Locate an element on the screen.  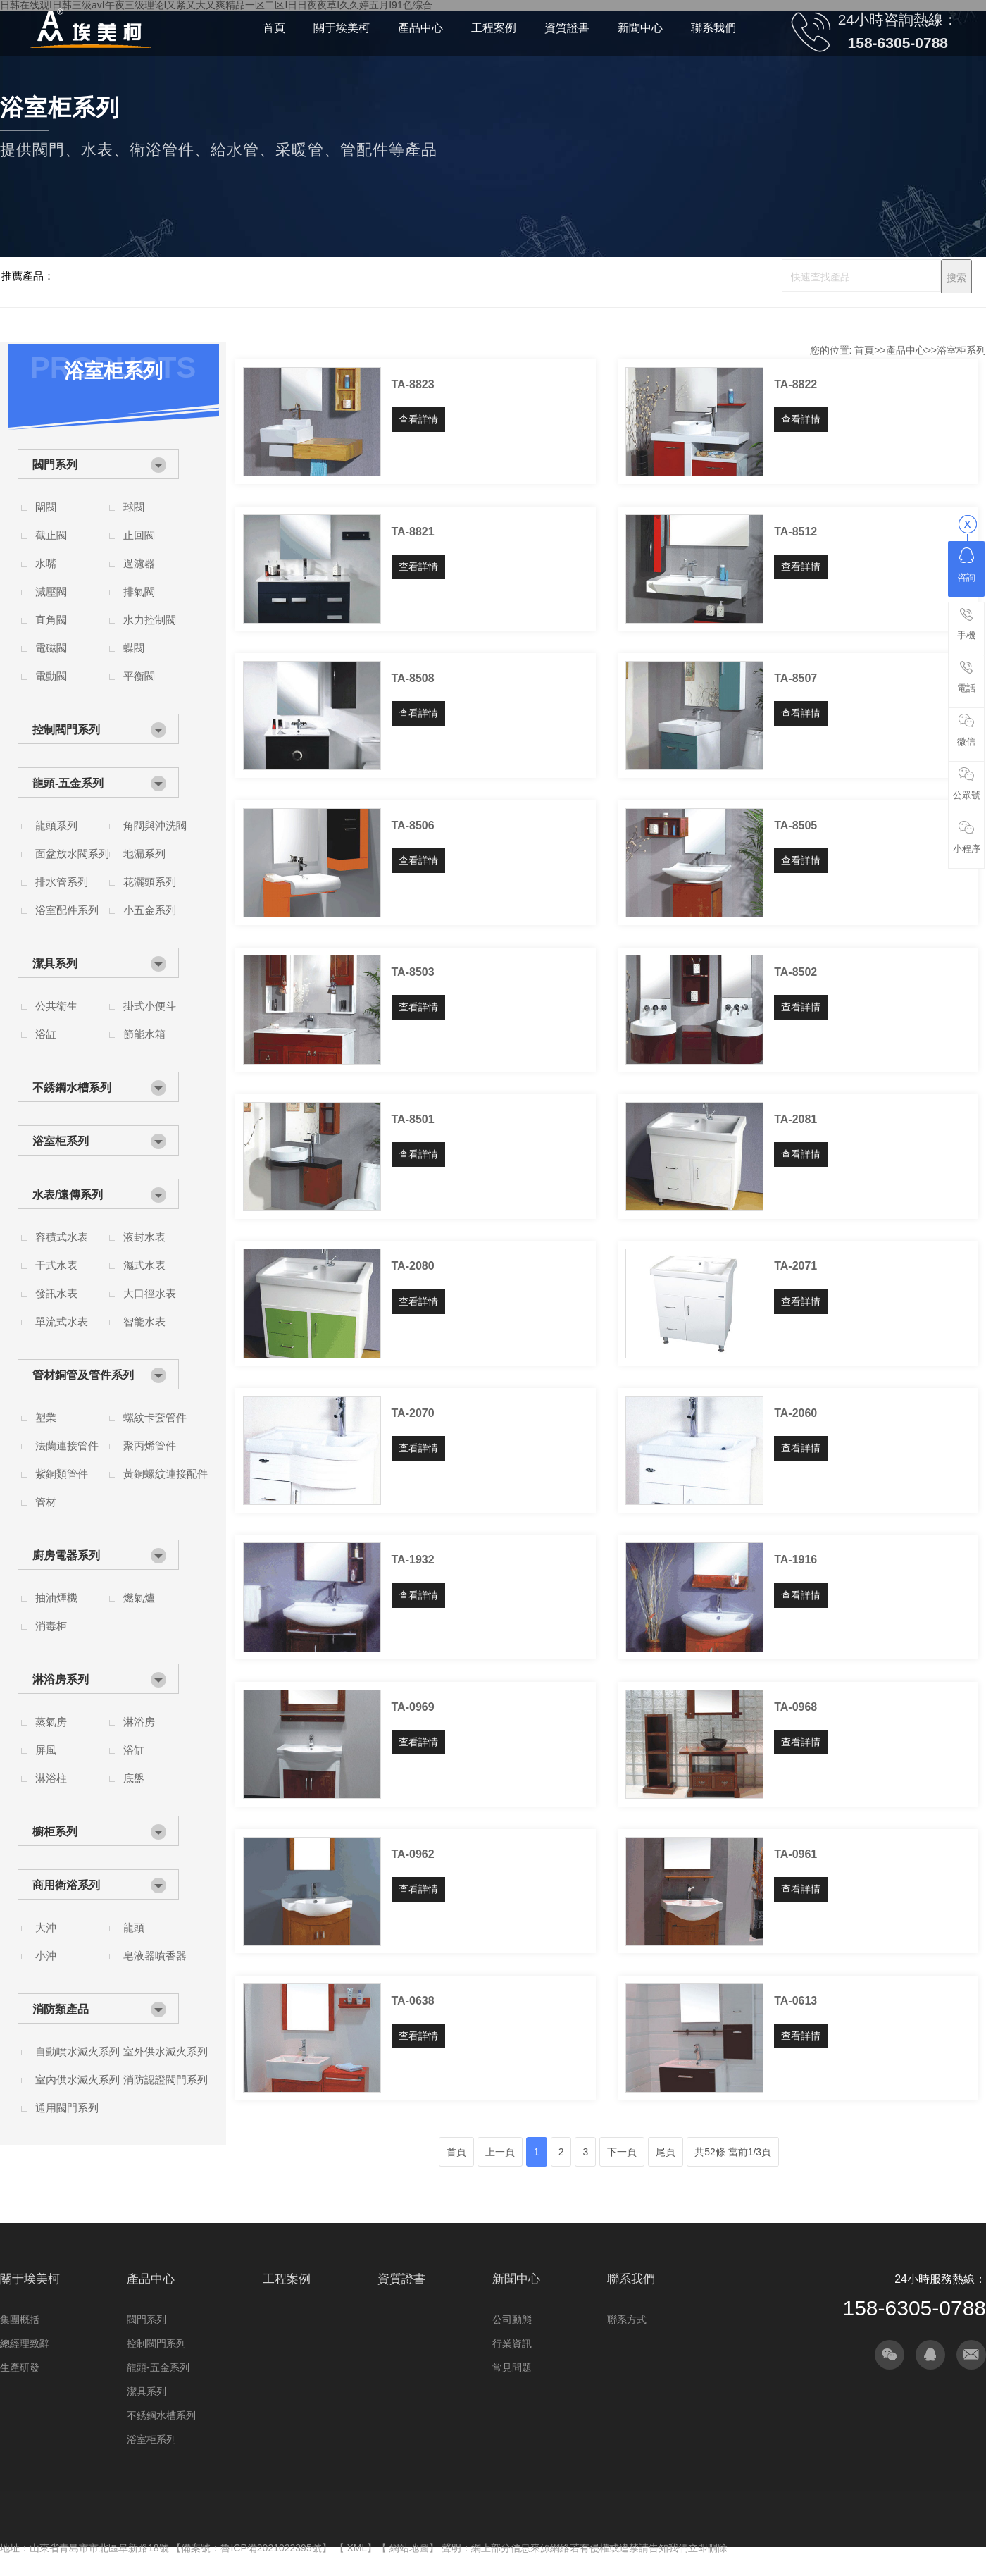
減壓閥 is located at coordinates (51, 591).